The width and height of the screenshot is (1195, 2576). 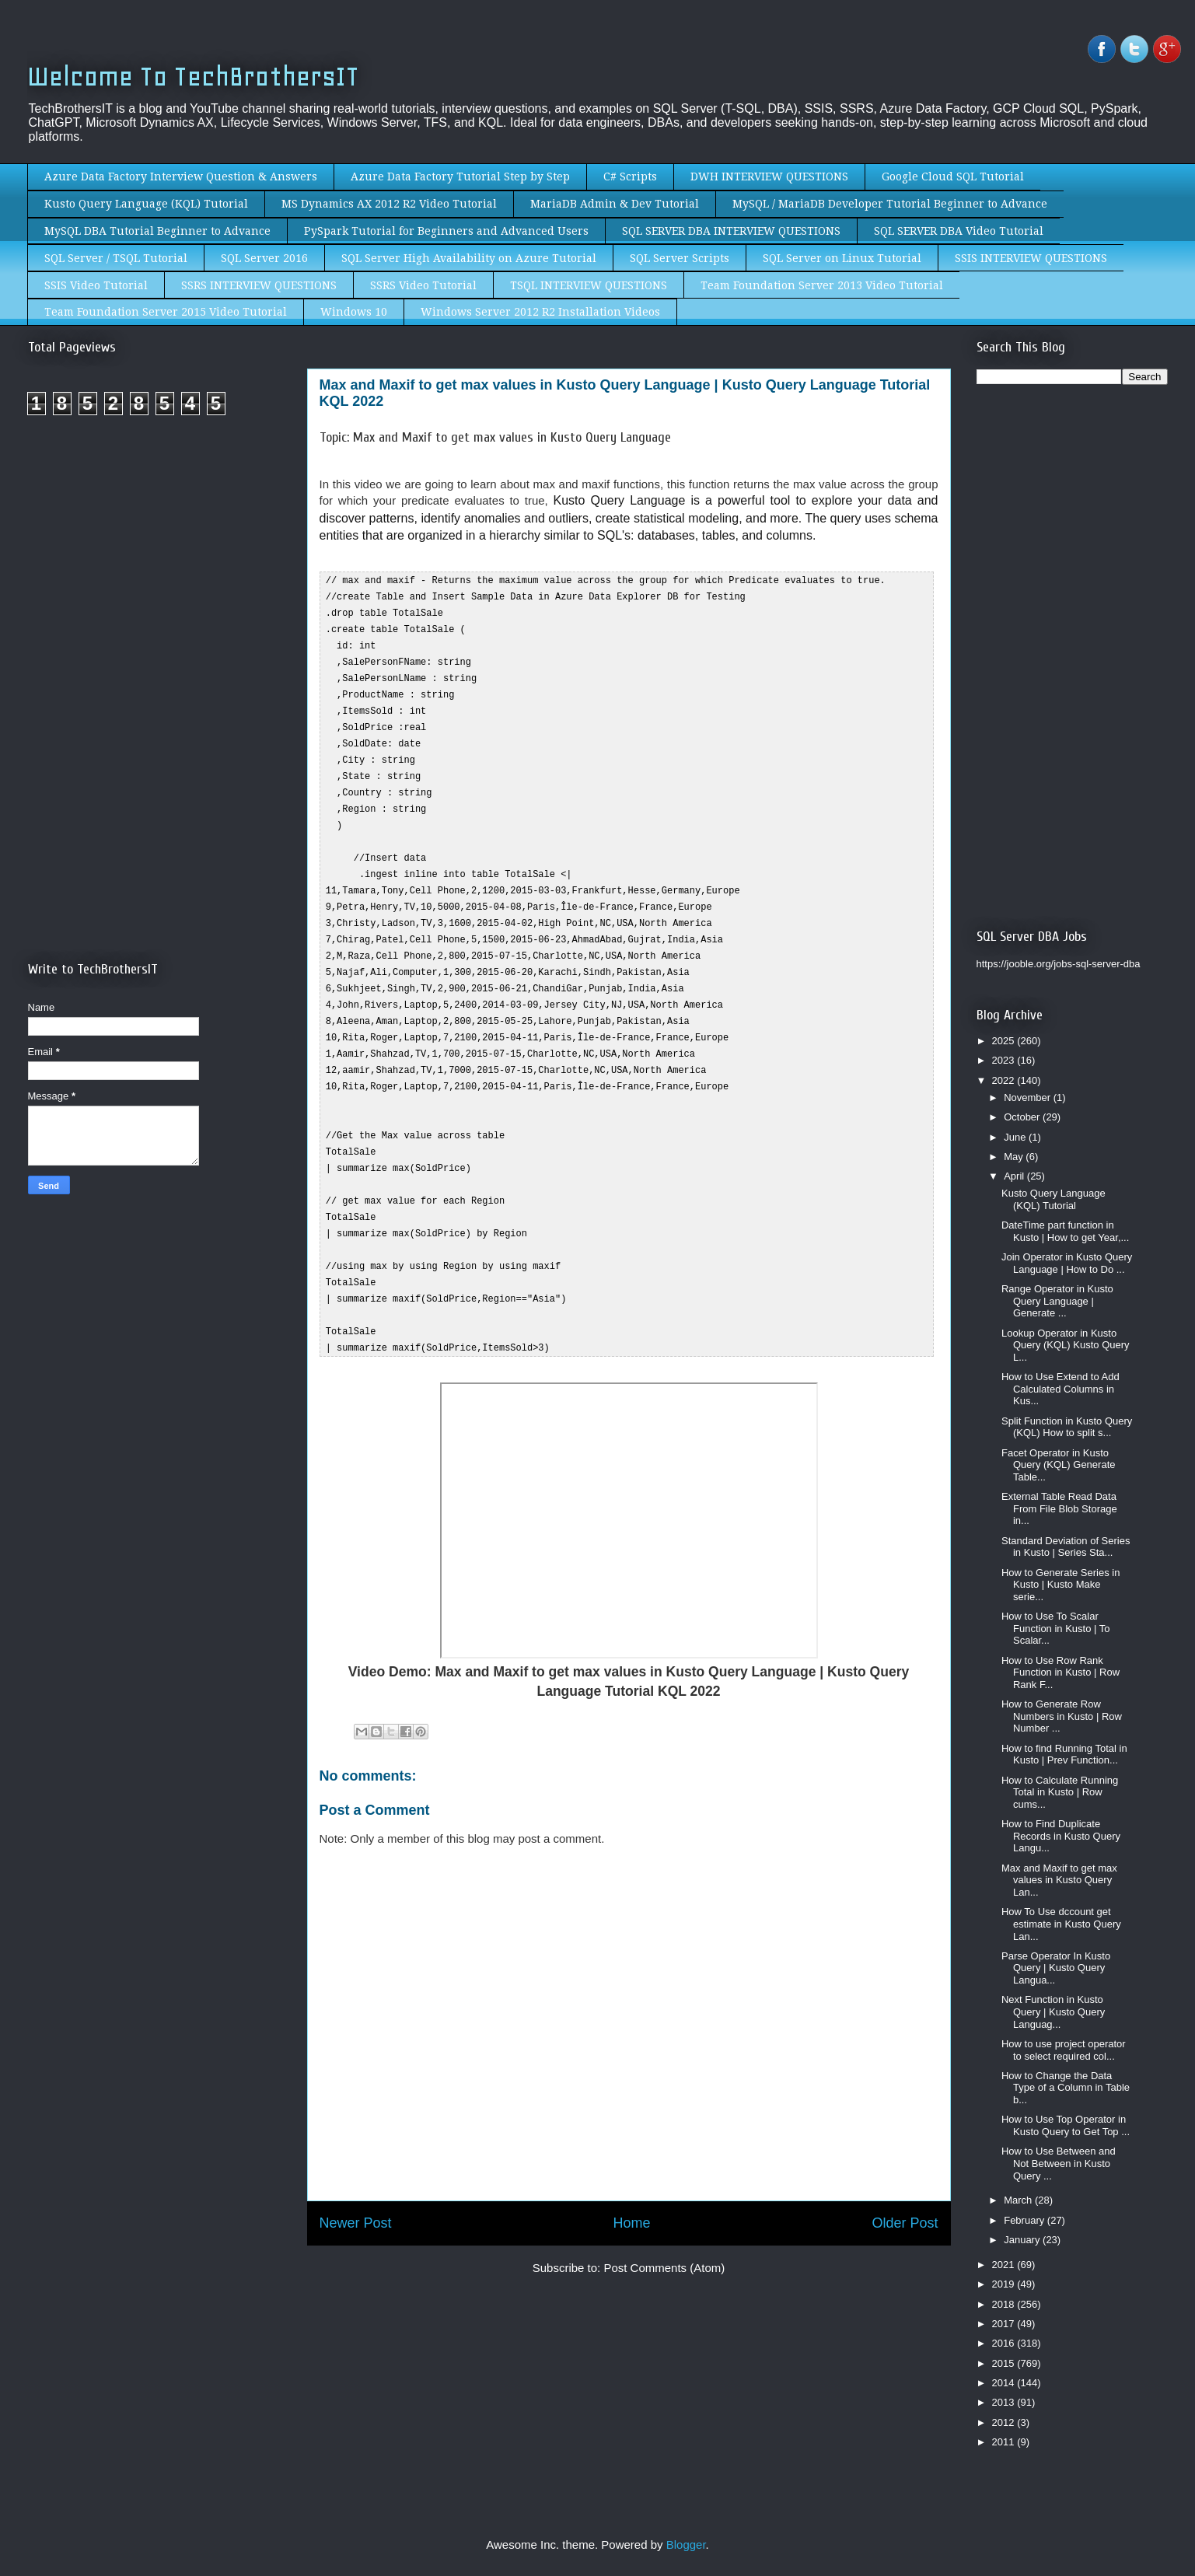 What do you see at coordinates (1005, 2442) in the screenshot?
I see `2011` at bounding box center [1005, 2442].